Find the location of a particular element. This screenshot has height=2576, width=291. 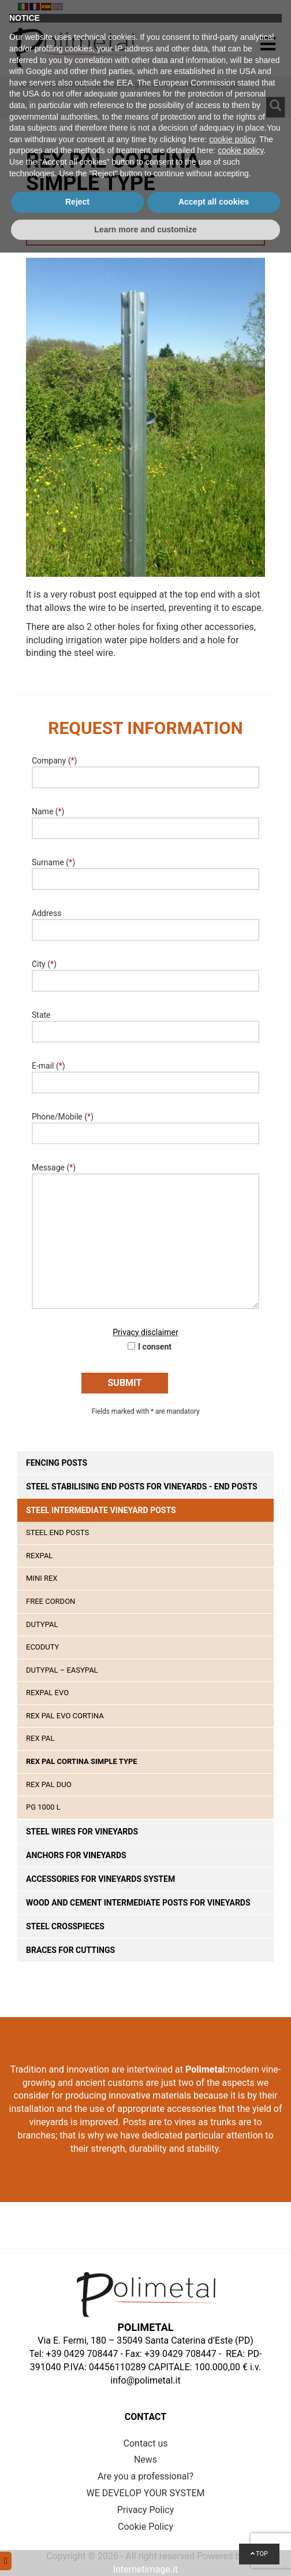

Wood and cement intermediate posts for vineyards is located at coordinates (138, 1902).